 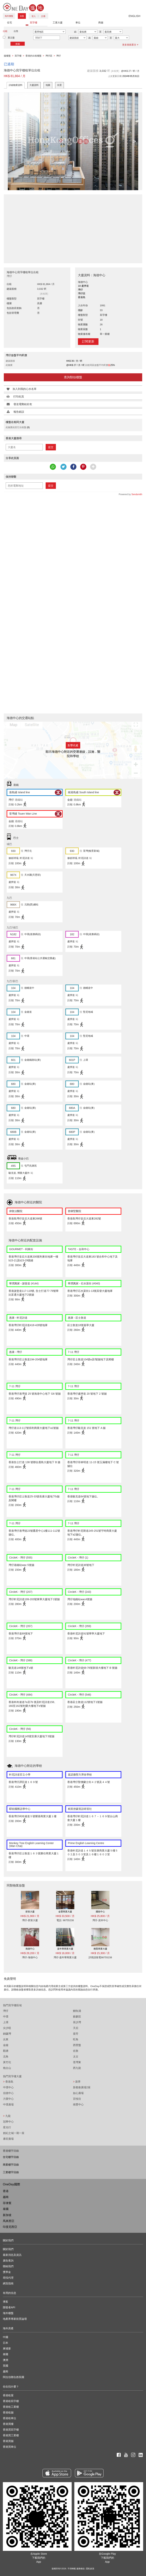 I want to click on 最新消息及資訊, so click(x=12, y=2254).